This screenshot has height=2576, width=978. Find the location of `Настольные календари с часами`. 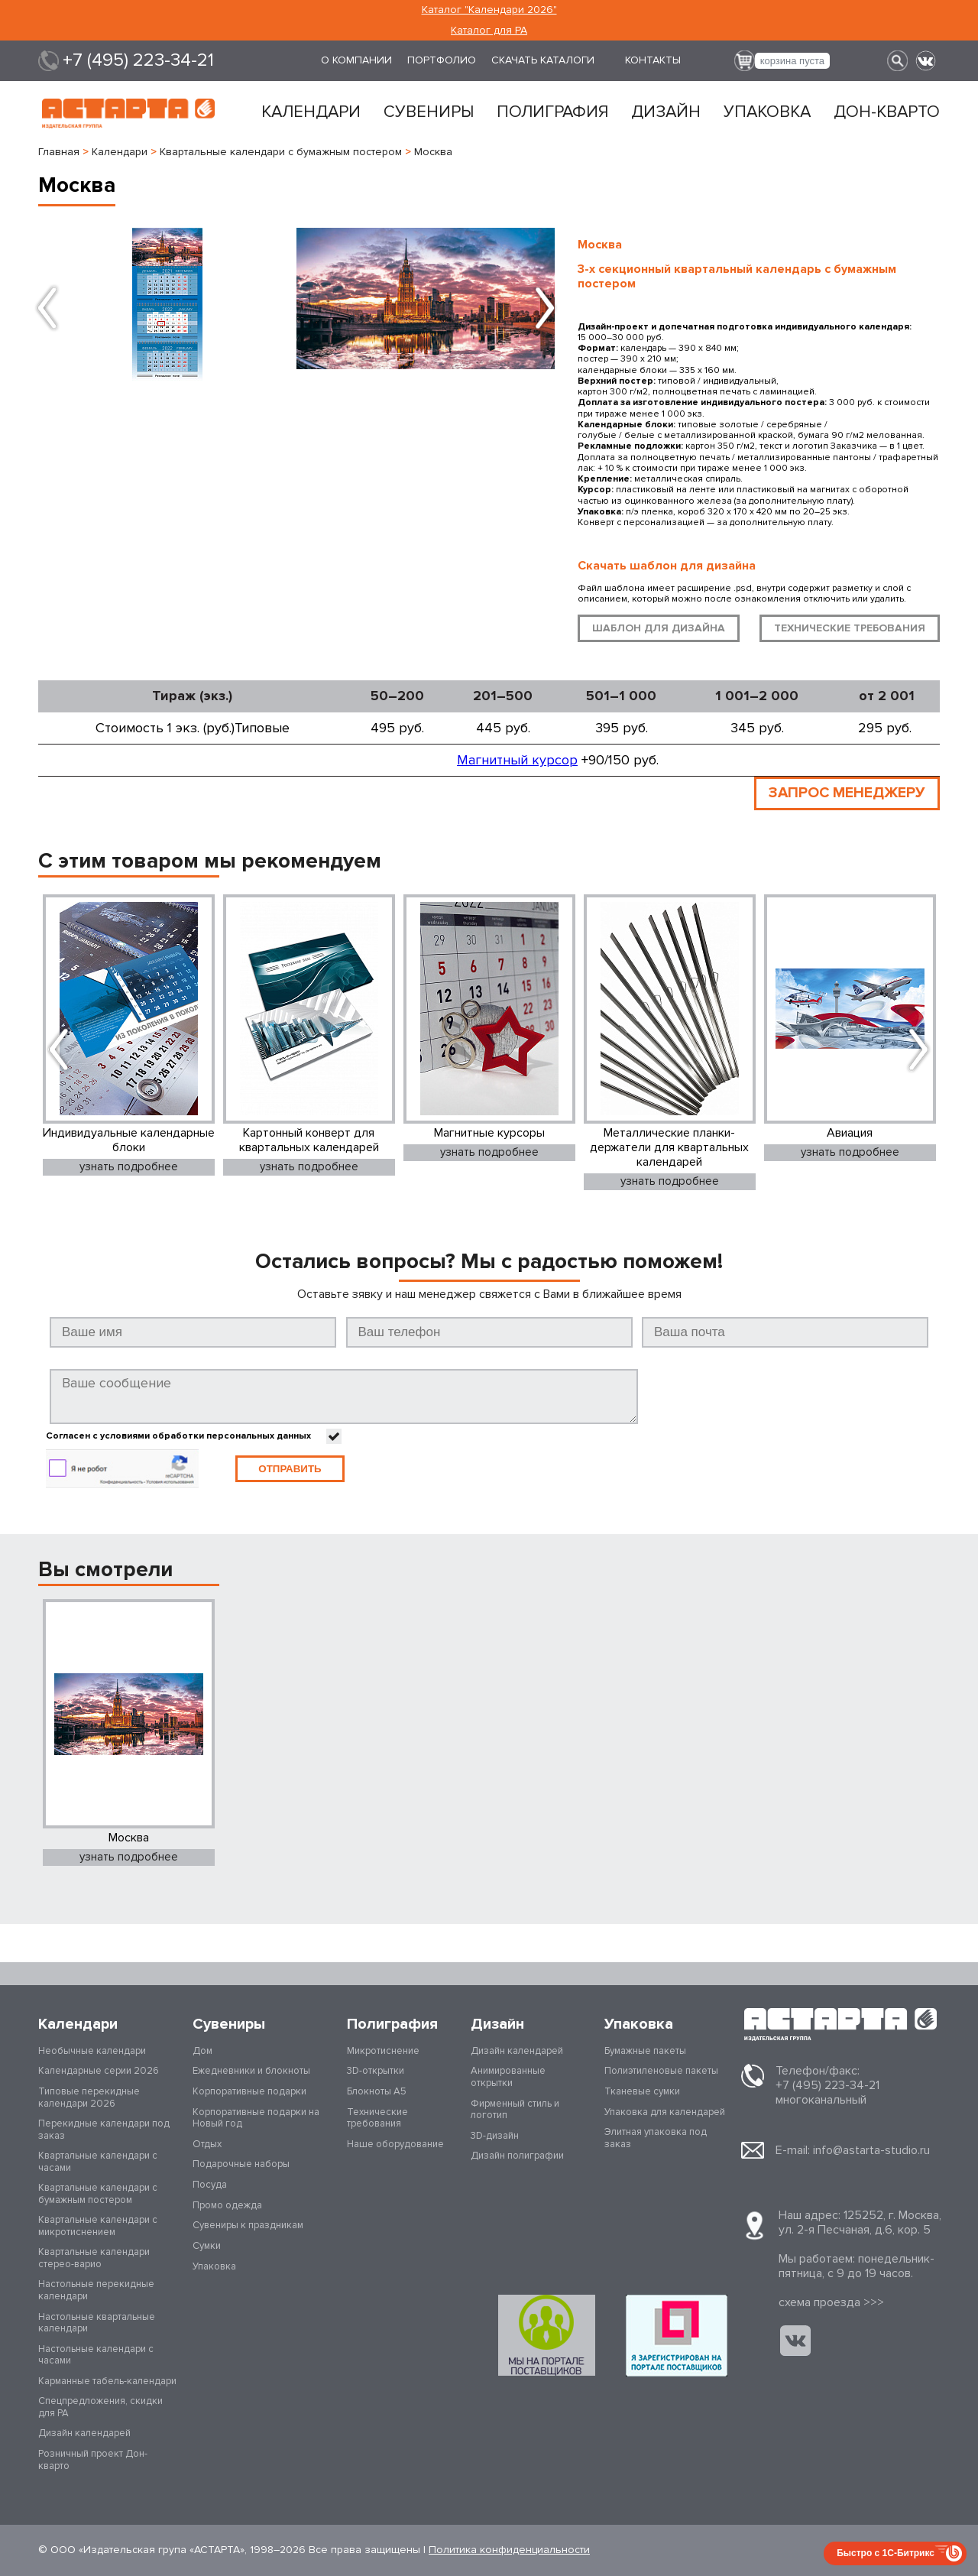

Настольные календари с часами is located at coordinates (96, 2355).